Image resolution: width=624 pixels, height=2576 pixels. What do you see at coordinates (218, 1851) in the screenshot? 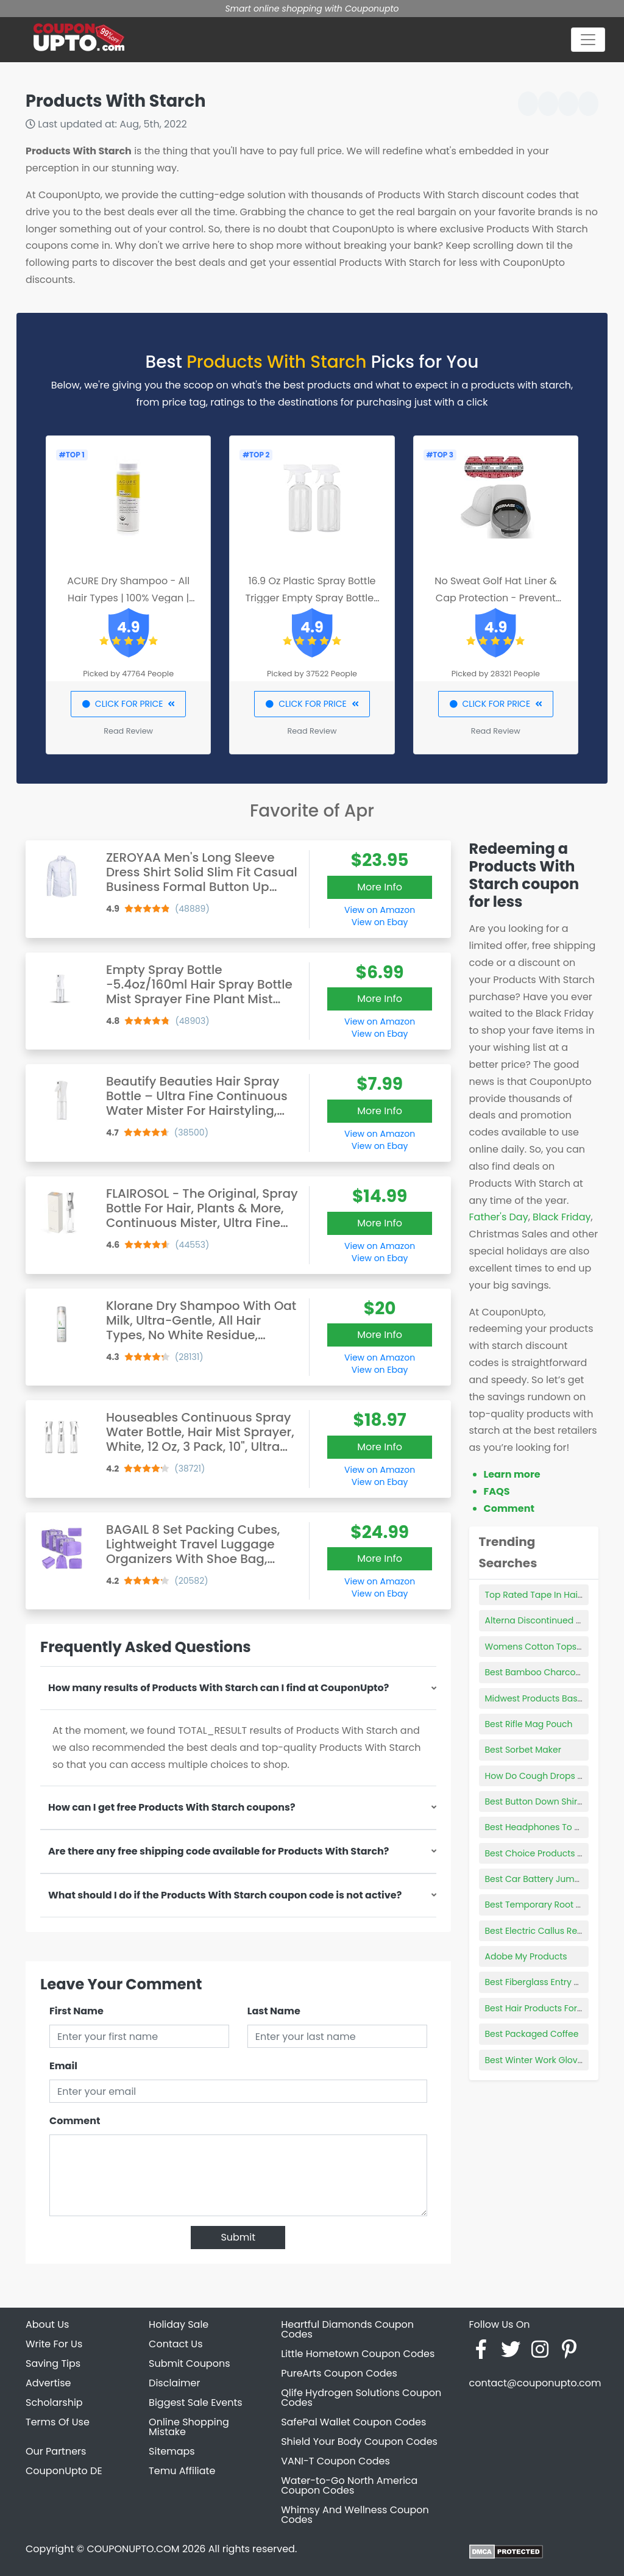
I see `Are there any free shipping code available for Products With Starch?` at bounding box center [218, 1851].